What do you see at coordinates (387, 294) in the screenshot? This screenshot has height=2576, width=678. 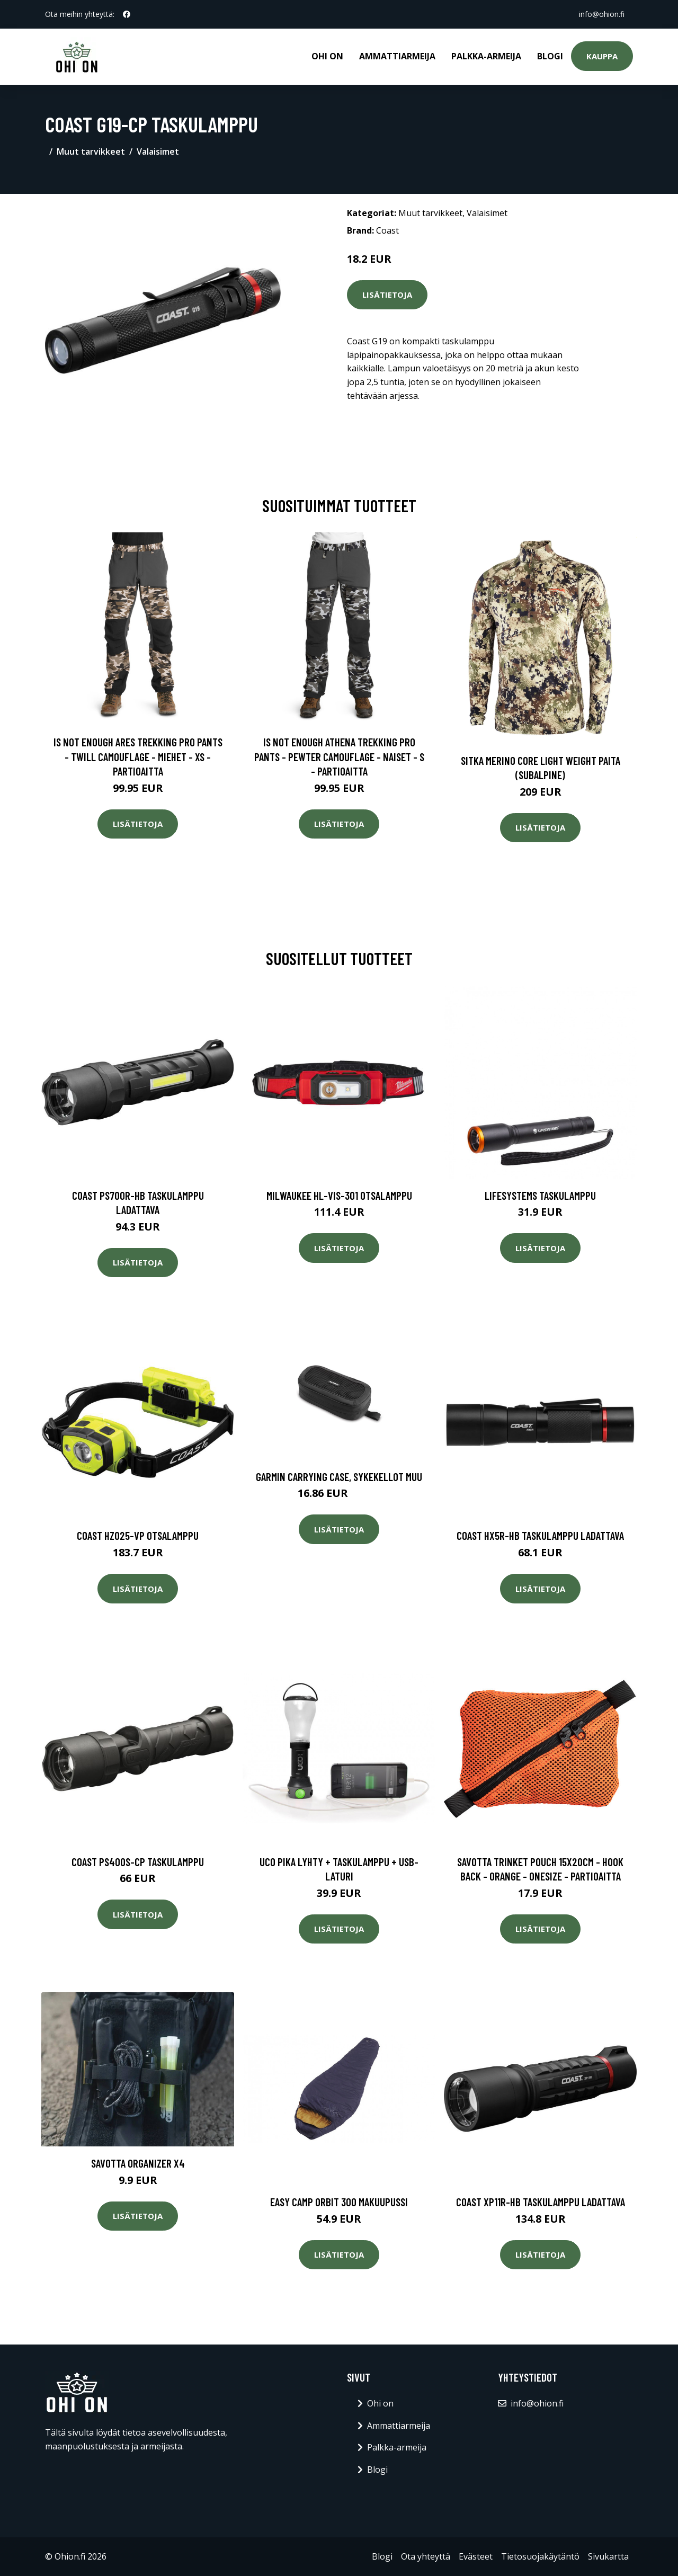 I see `Lisätietoja` at bounding box center [387, 294].